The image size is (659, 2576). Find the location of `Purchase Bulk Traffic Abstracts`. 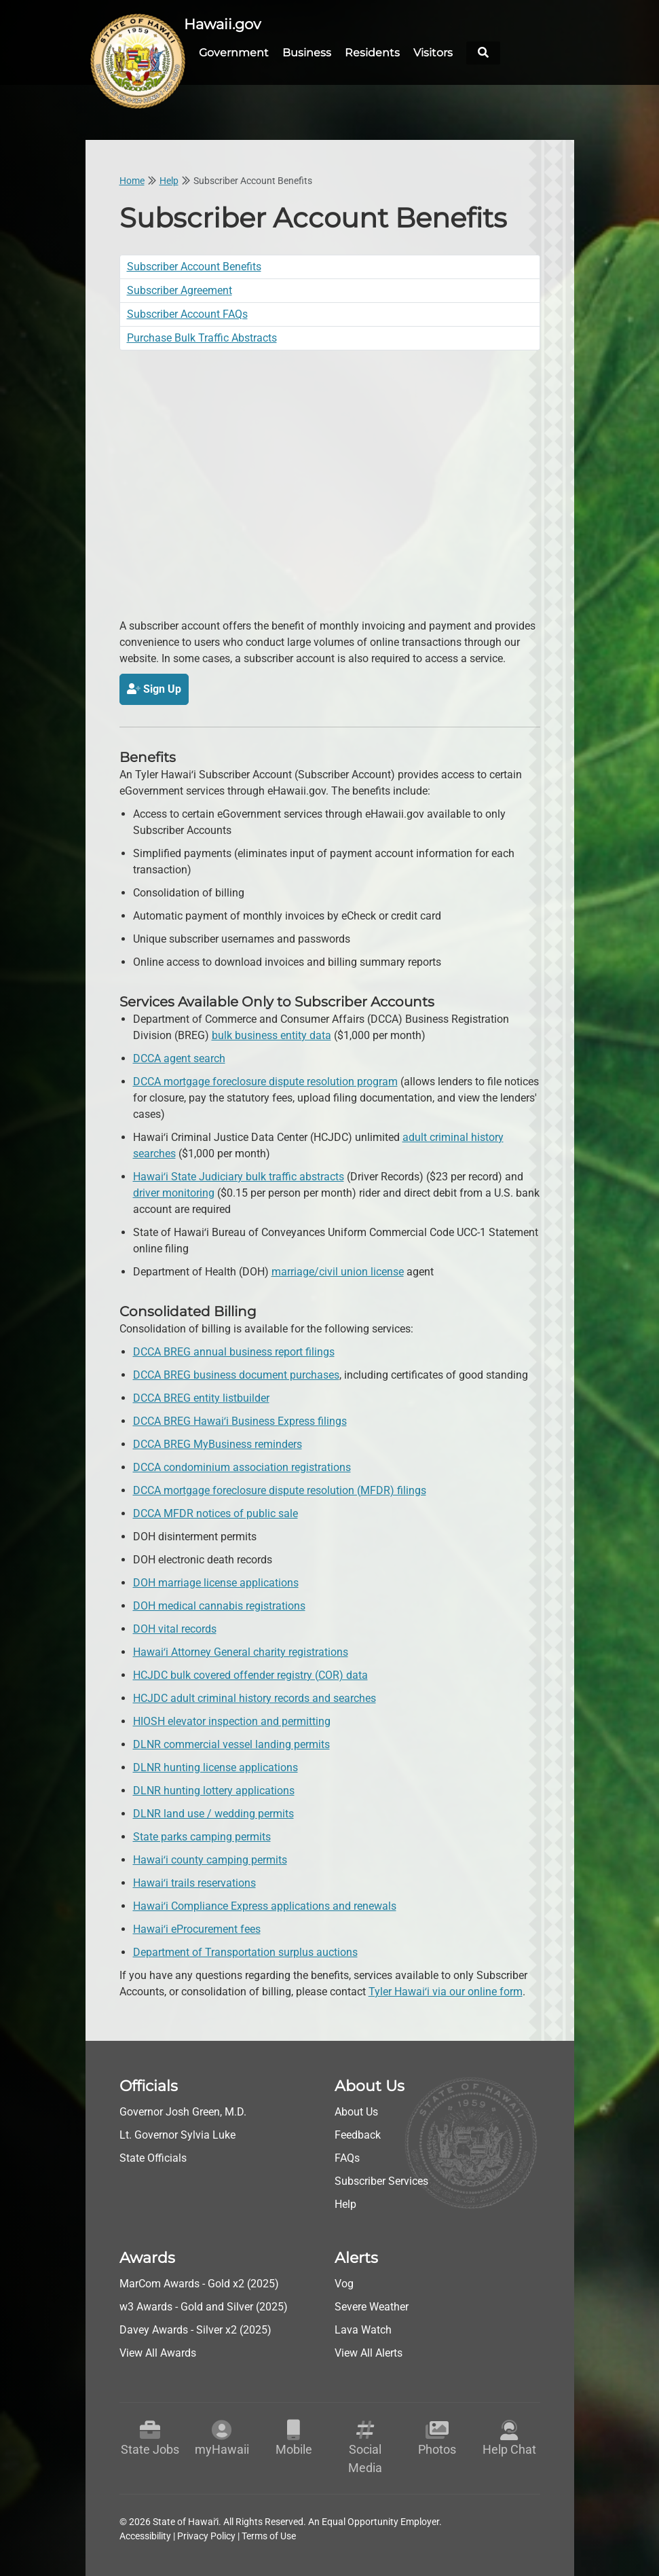

Purchase Bulk Traffic Abstracts is located at coordinates (202, 336).